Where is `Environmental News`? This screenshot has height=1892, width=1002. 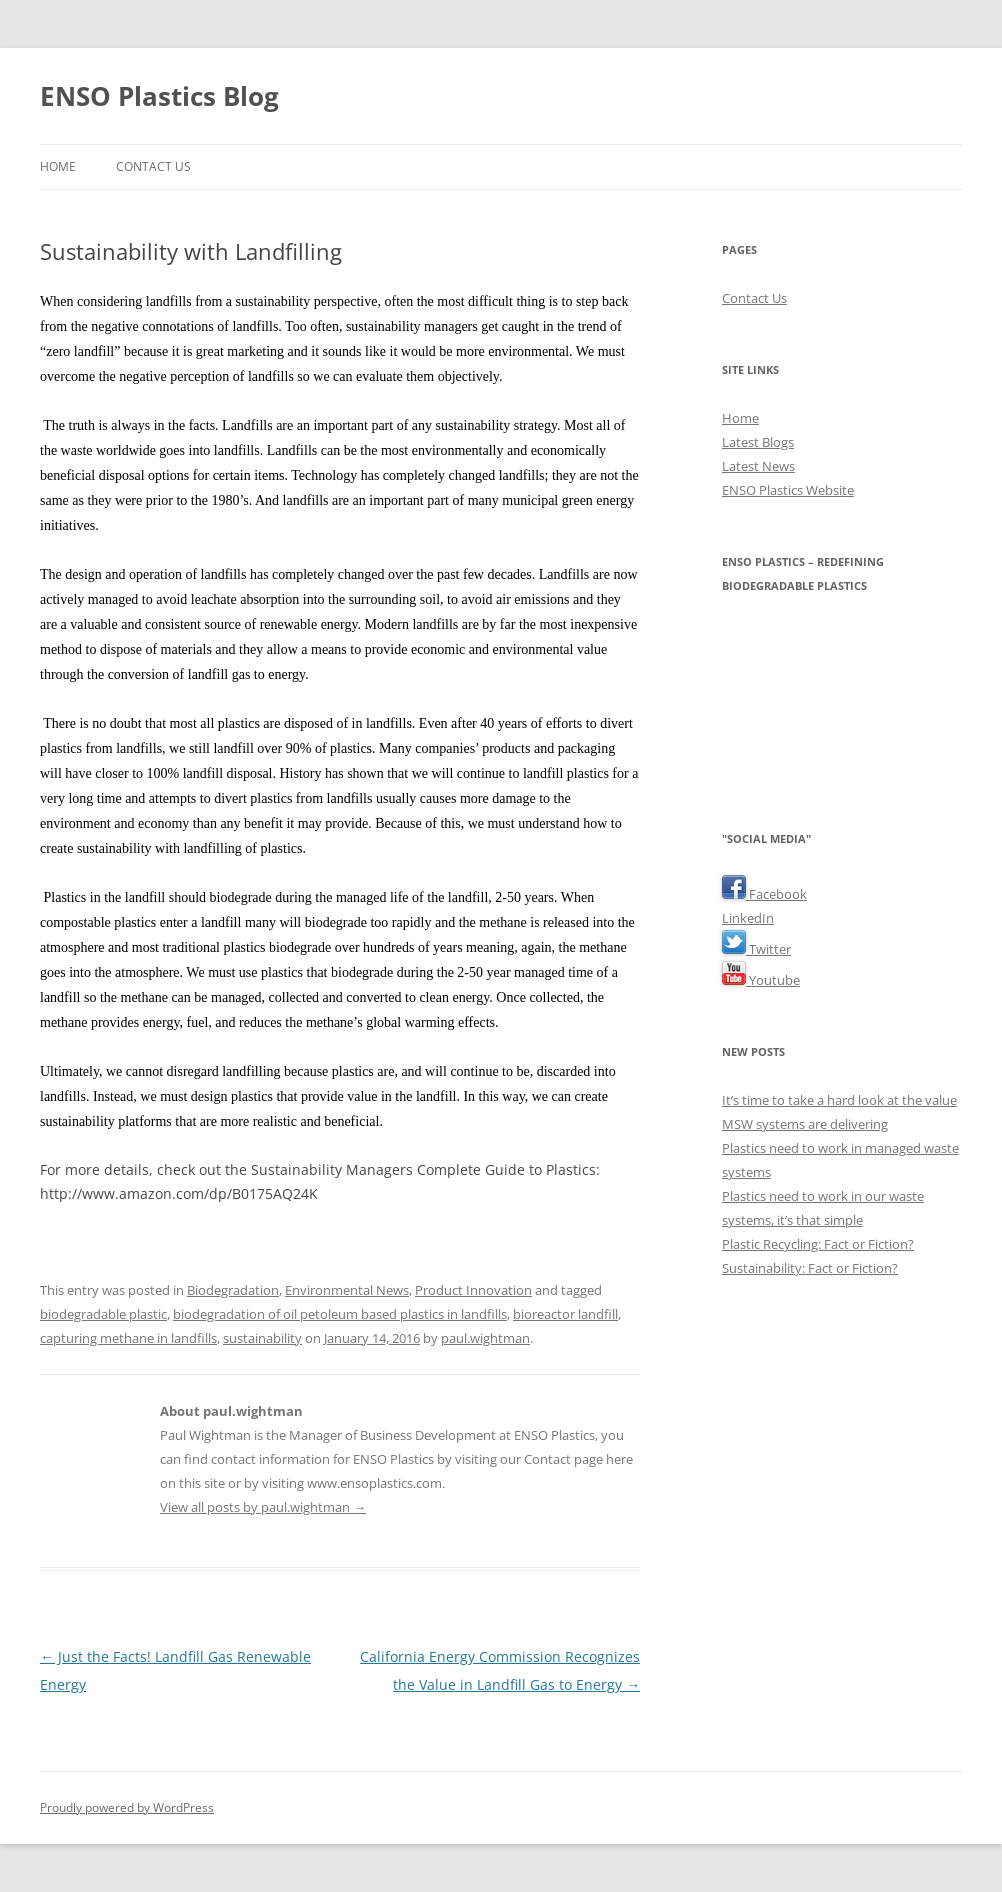 Environmental News is located at coordinates (347, 1290).